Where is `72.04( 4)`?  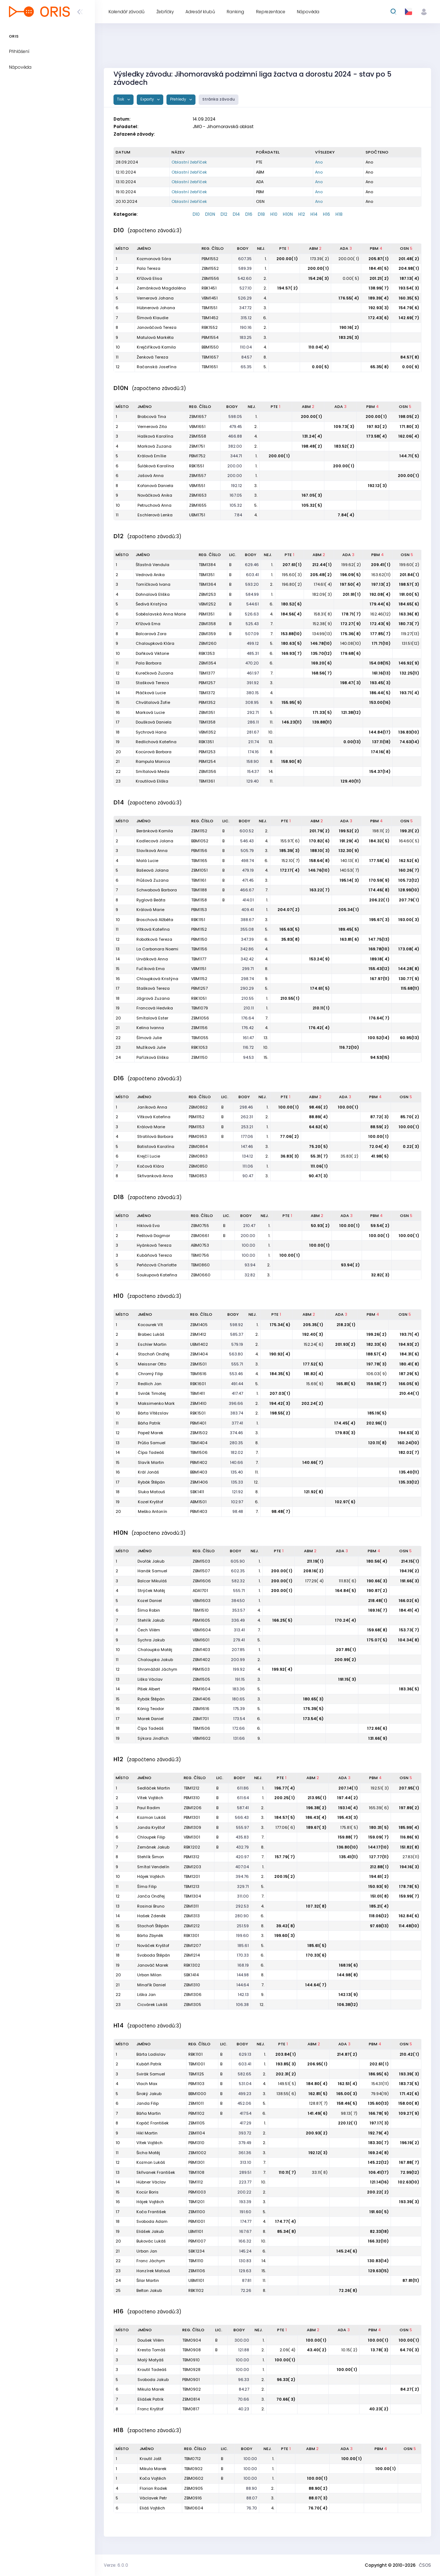 72.04( 4) is located at coordinates (379, 1146).